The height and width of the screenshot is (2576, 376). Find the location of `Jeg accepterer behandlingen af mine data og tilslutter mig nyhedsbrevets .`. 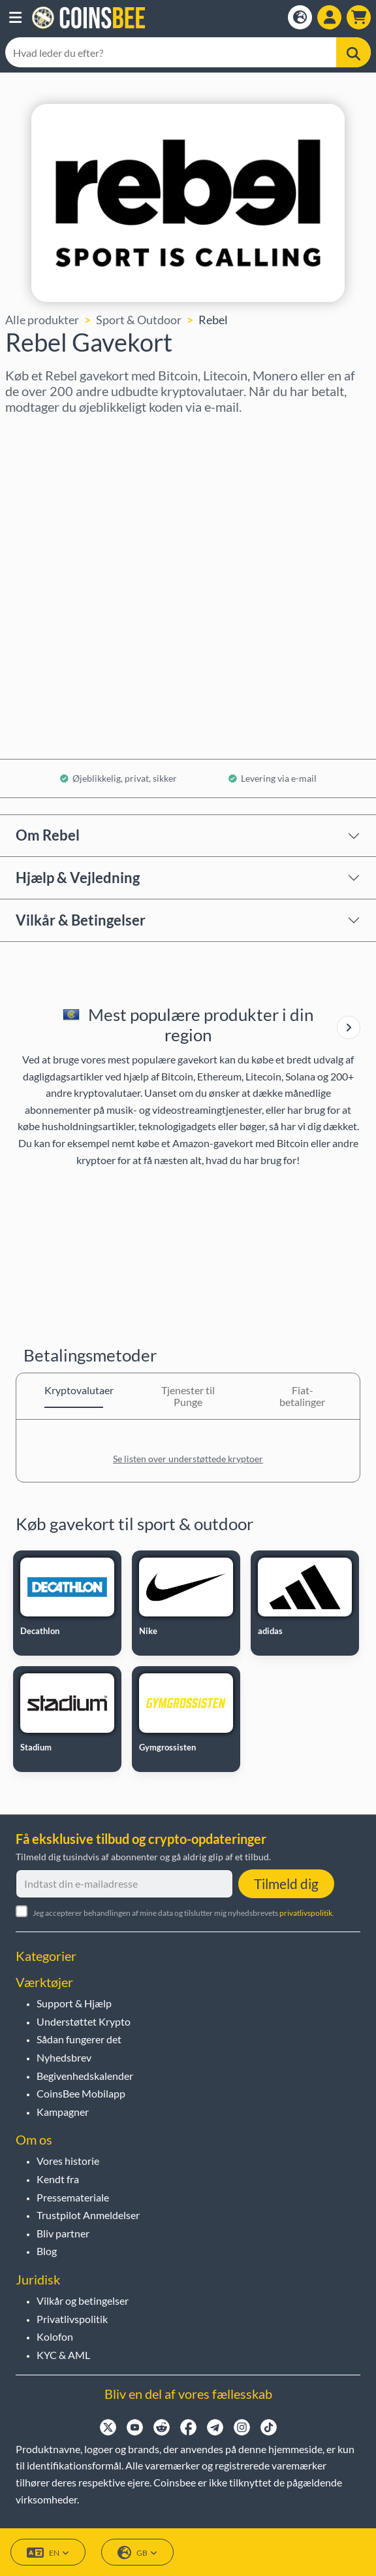

Jeg accepterer behandlingen af mine data og tilslutter mig nyhedsbrevets . is located at coordinates (183, 1913).